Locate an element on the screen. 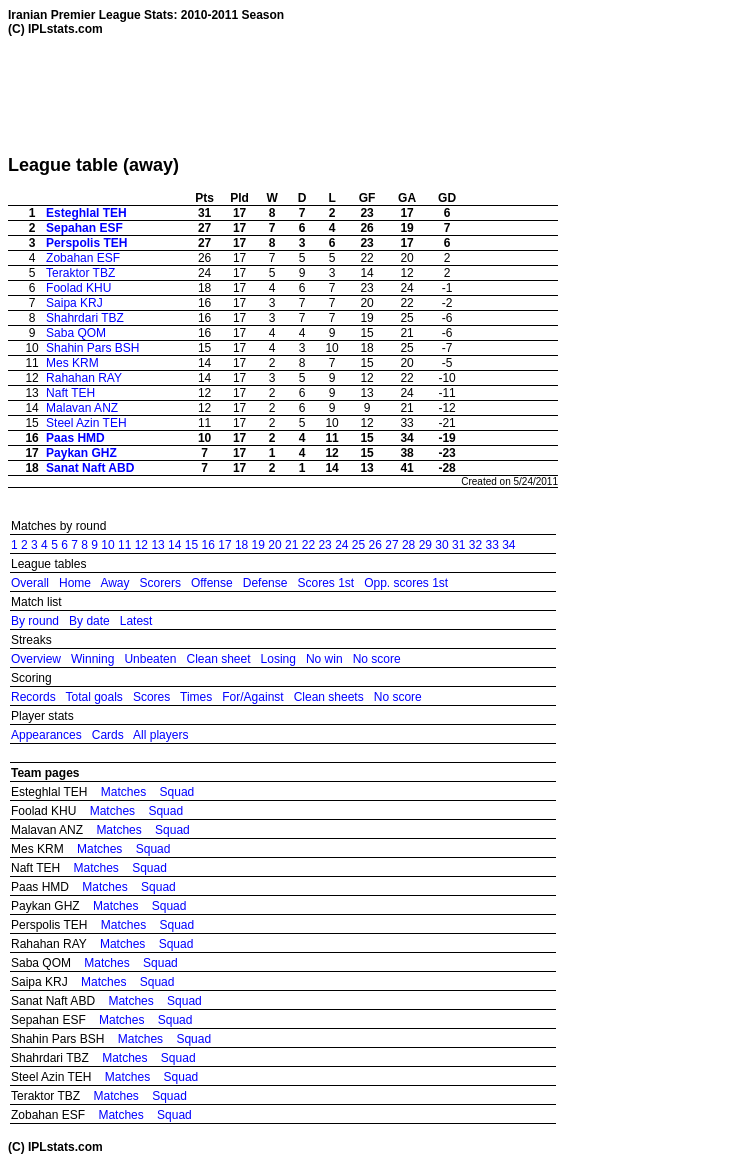  10 is located at coordinates (107, 545).